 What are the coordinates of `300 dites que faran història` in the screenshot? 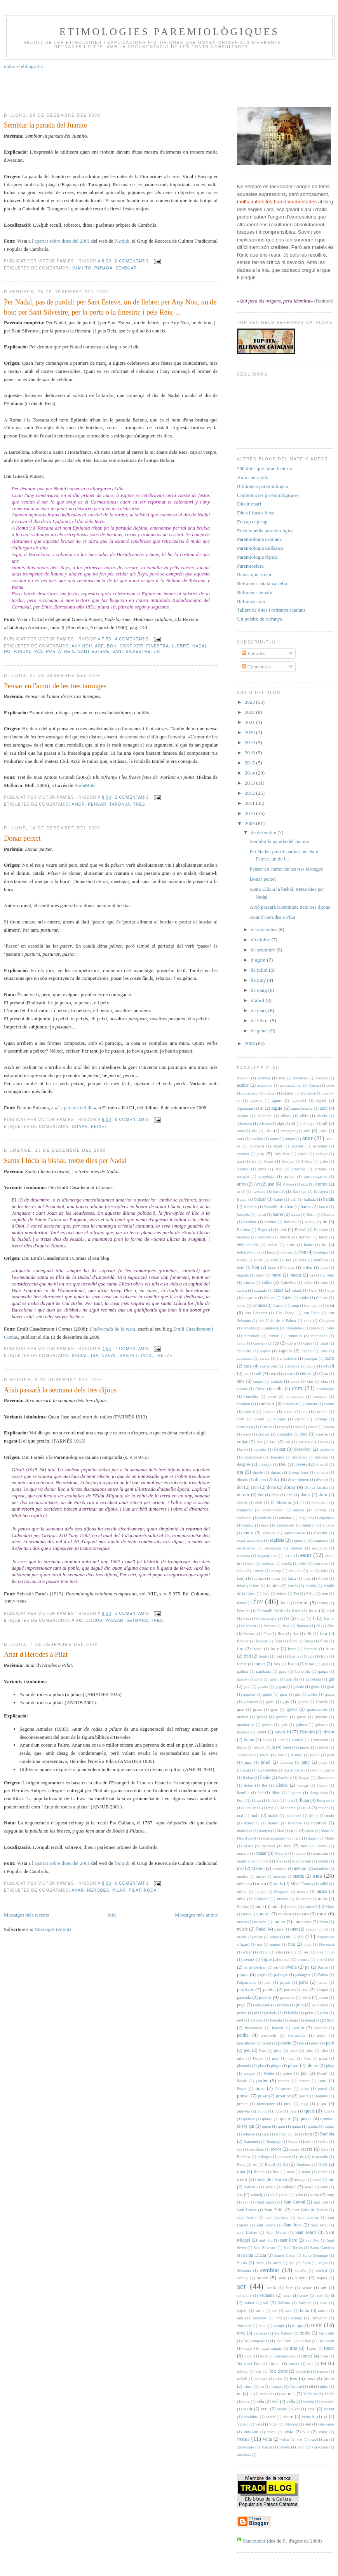 It's located at (264, 468).